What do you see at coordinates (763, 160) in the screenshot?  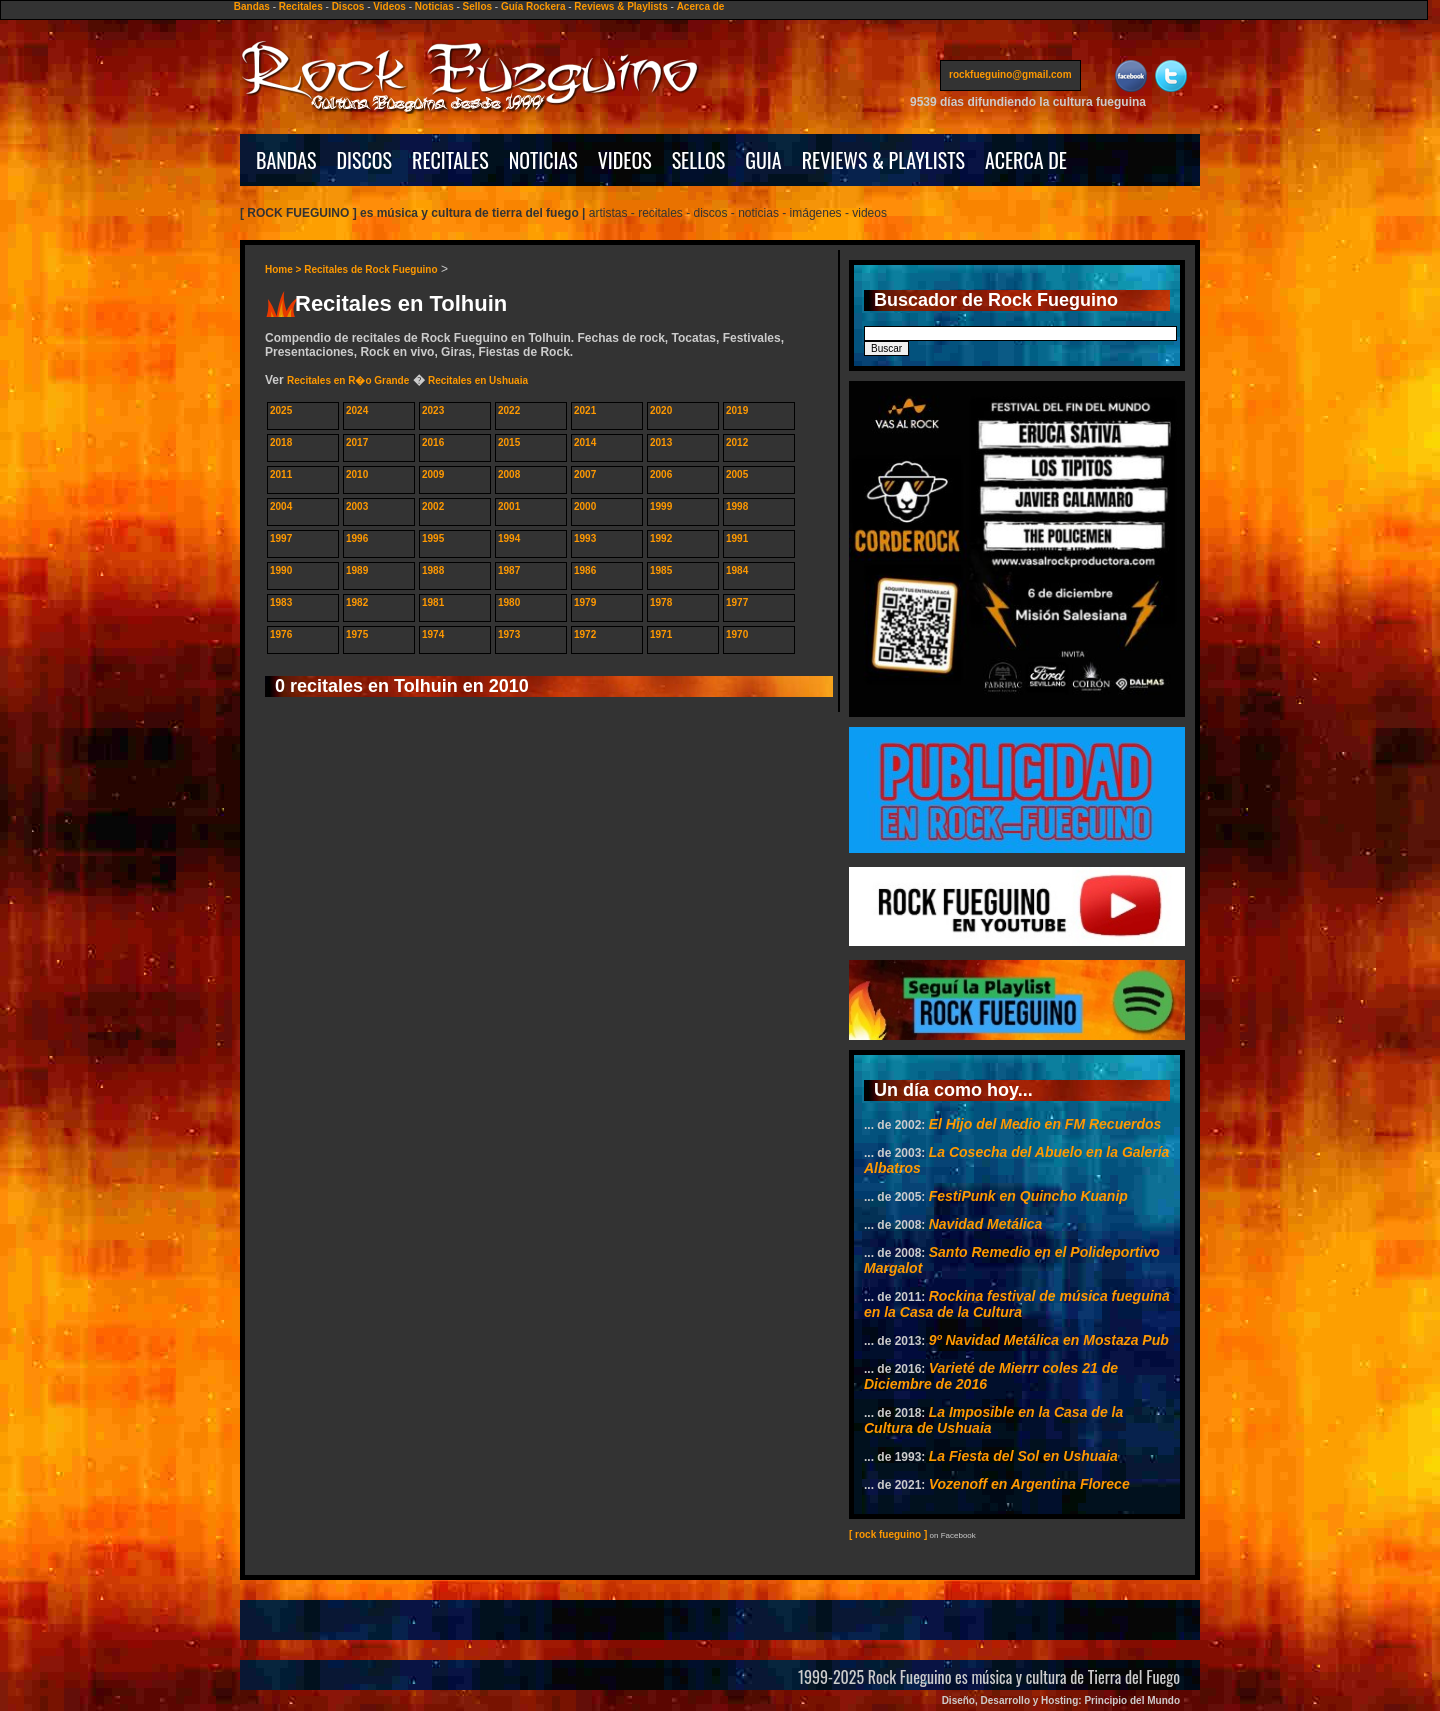 I see `GUIA` at bounding box center [763, 160].